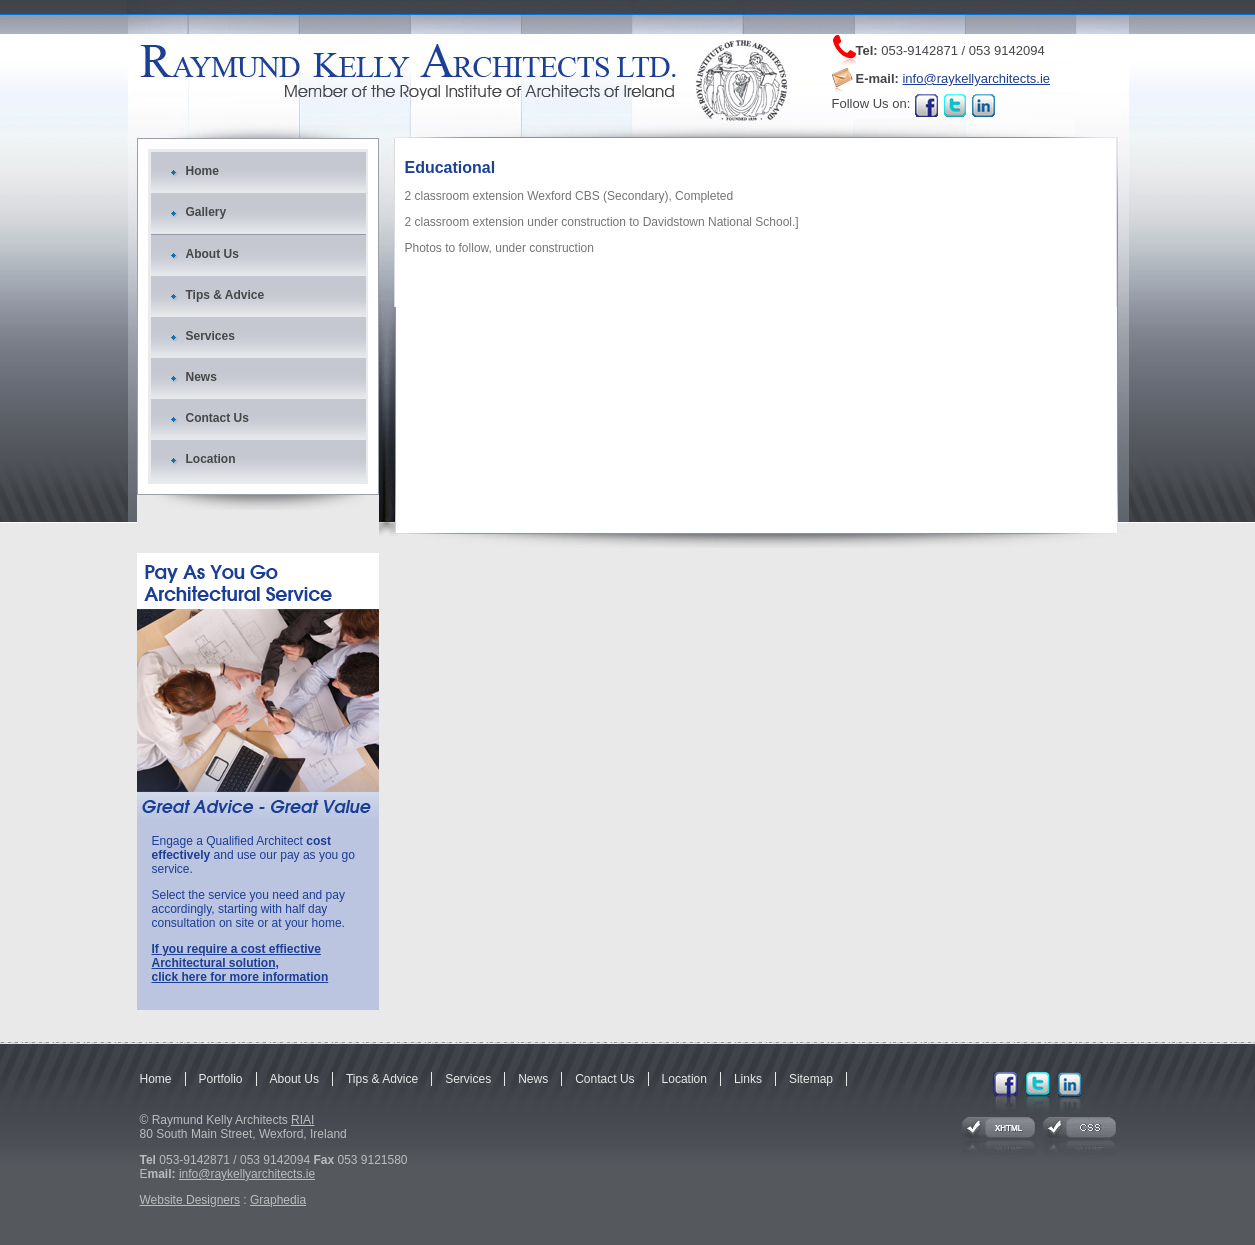  I want to click on News, so click(201, 377).